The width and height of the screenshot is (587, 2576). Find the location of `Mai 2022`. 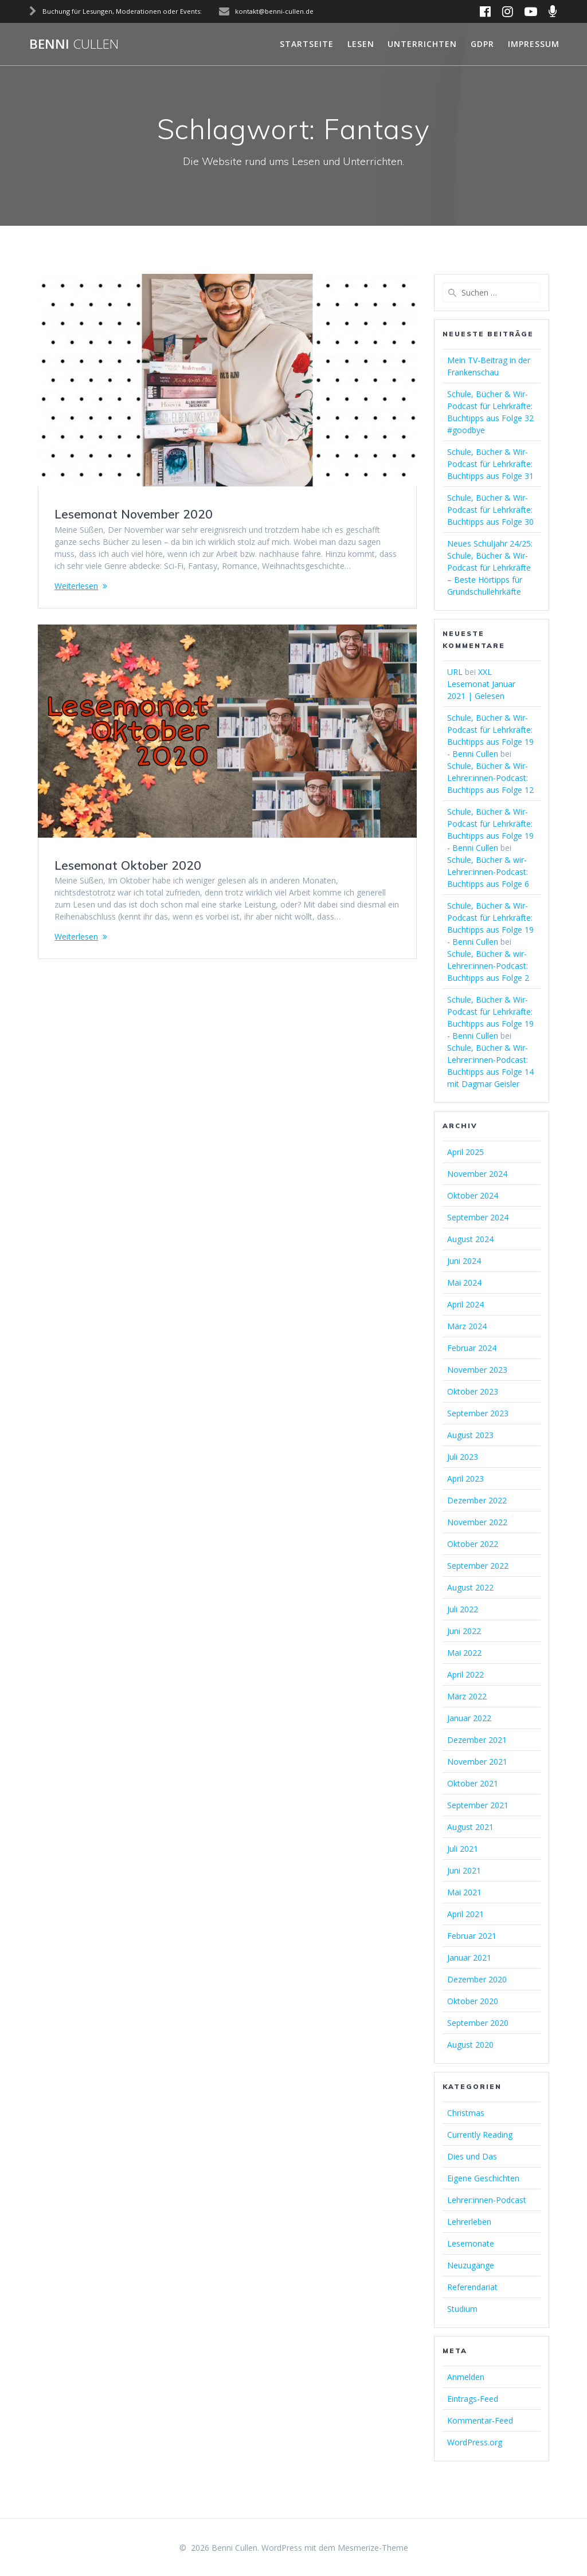

Mai 2022 is located at coordinates (464, 1652).